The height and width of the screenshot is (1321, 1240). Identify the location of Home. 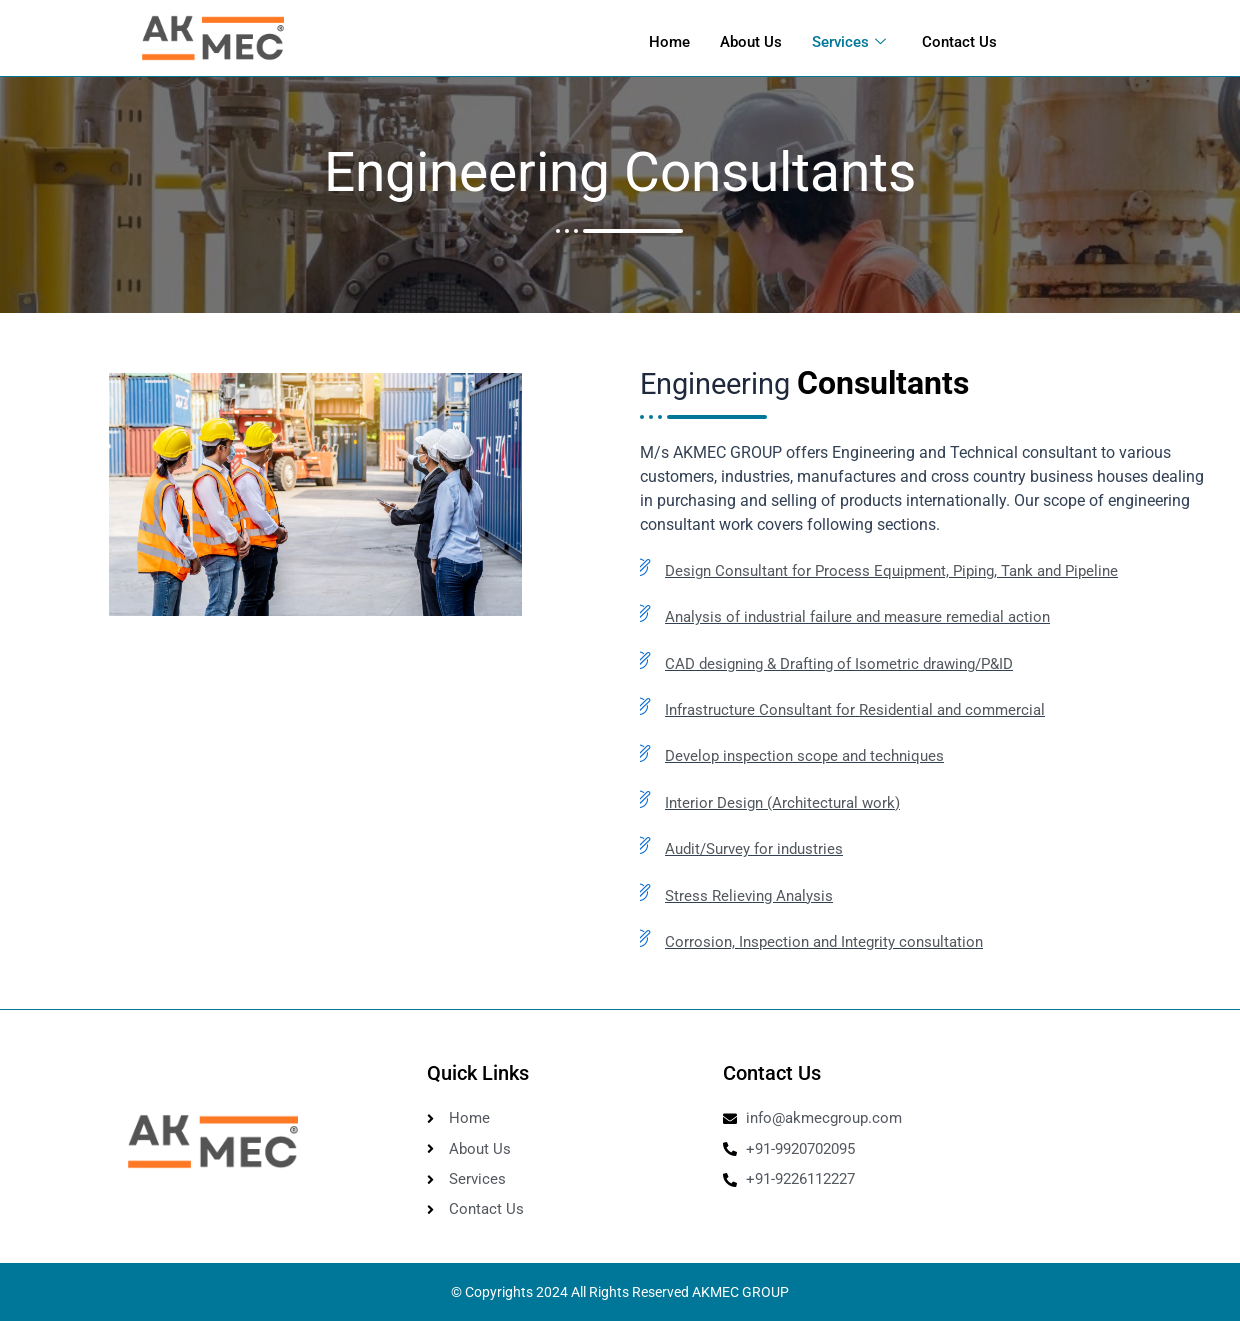
(669, 41).